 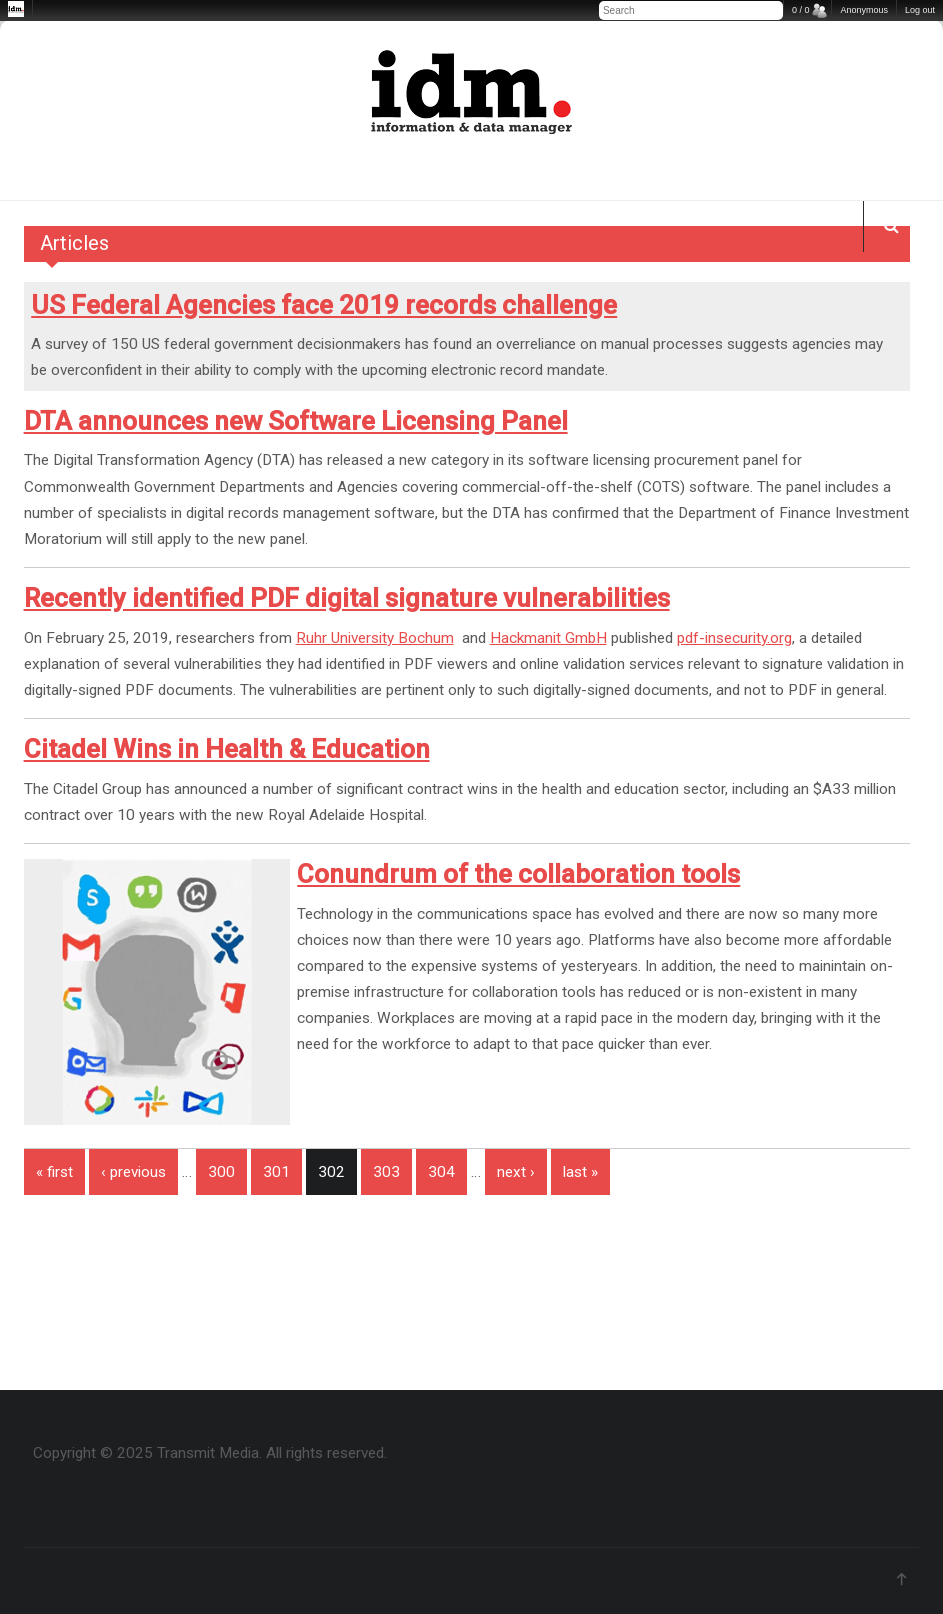 What do you see at coordinates (920, 10) in the screenshot?
I see `Log out` at bounding box center [920, 10].